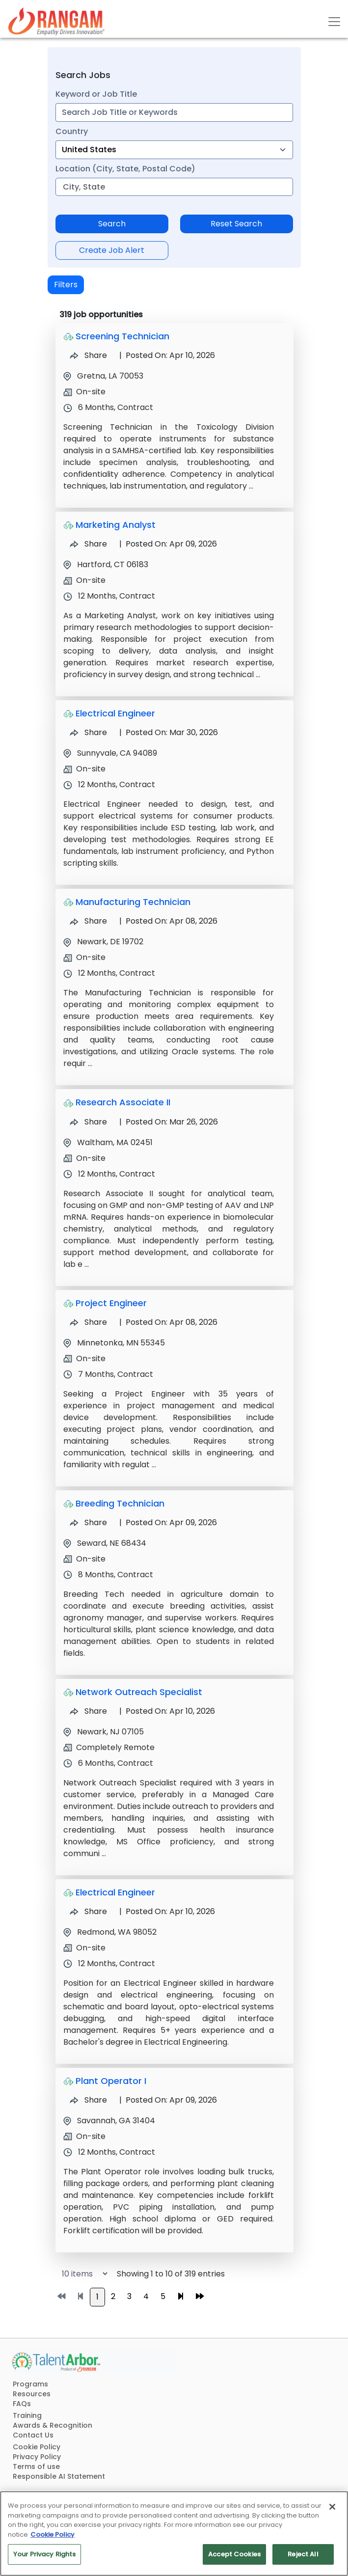 The height and width of the screenshot is (2576, 348). Describe the element at coordinates (111, 250) in the screenshot. I see `Create Job Alert` at that location.